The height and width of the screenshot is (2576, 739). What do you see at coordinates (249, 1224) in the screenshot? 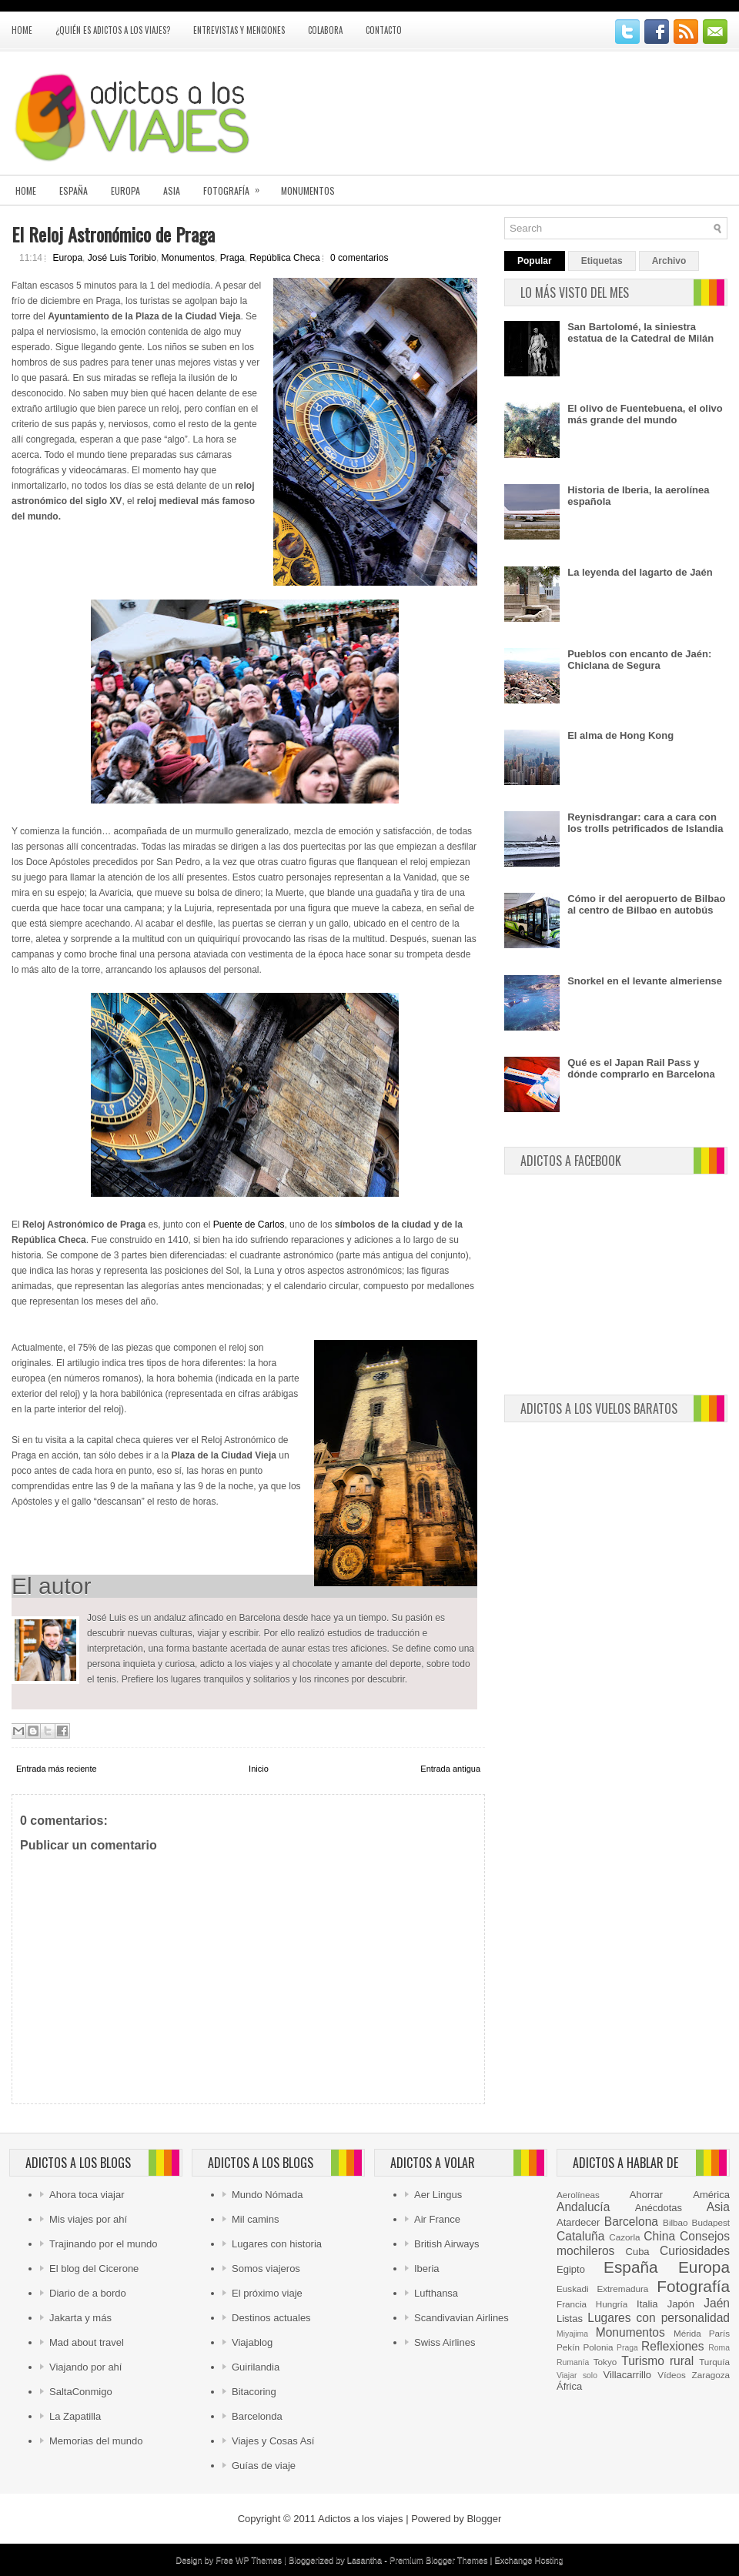
I see `Puente de Carlos` at bounding box center [249, 1224].